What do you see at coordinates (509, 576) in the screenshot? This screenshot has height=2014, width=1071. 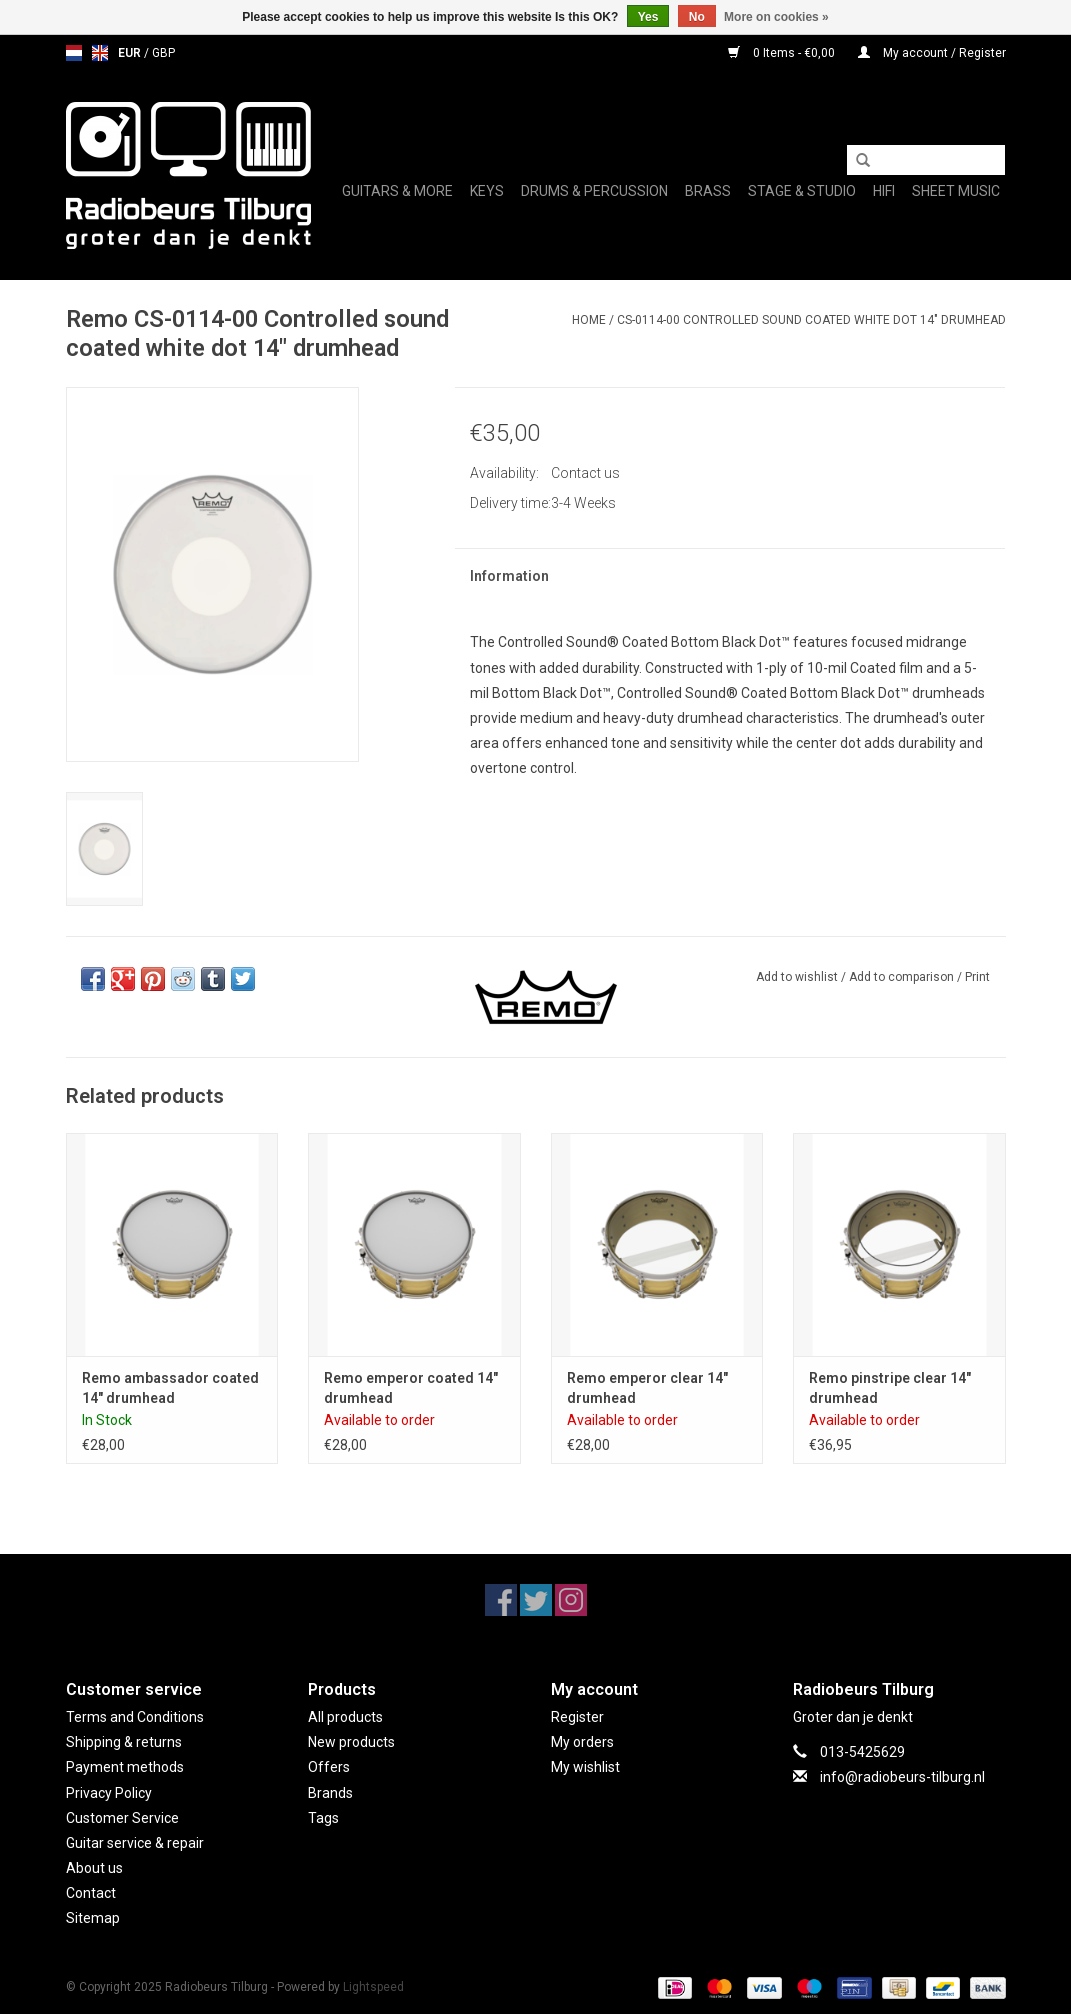 I see `Information` at bounding box center [509, 576].